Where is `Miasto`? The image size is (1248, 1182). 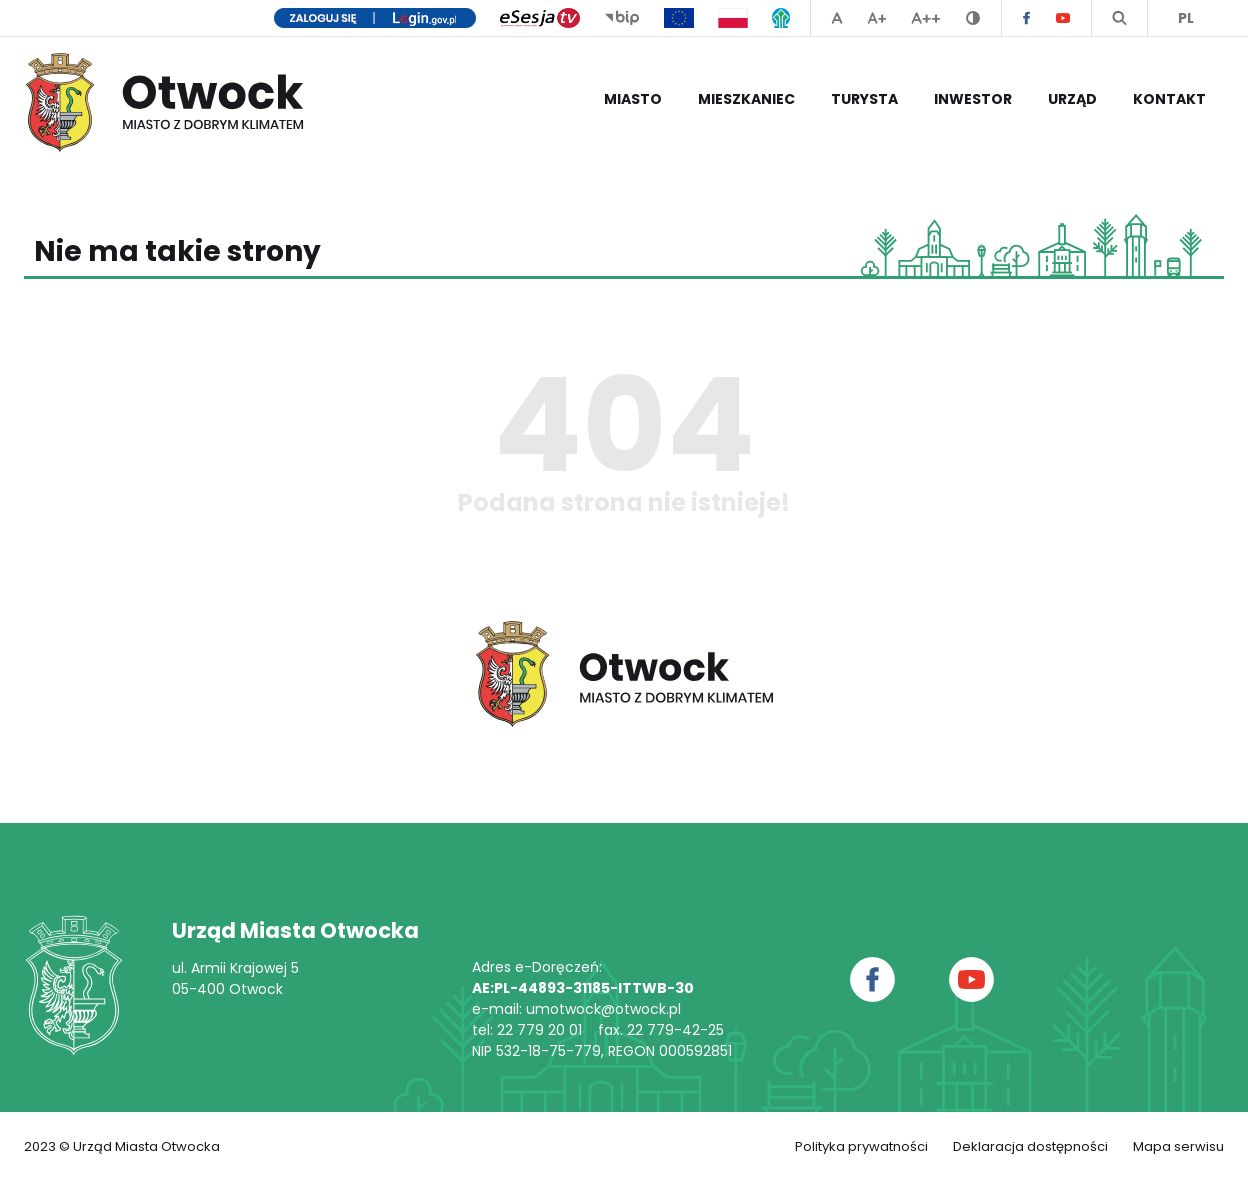 Miasto is located at coordinates (633, 99).